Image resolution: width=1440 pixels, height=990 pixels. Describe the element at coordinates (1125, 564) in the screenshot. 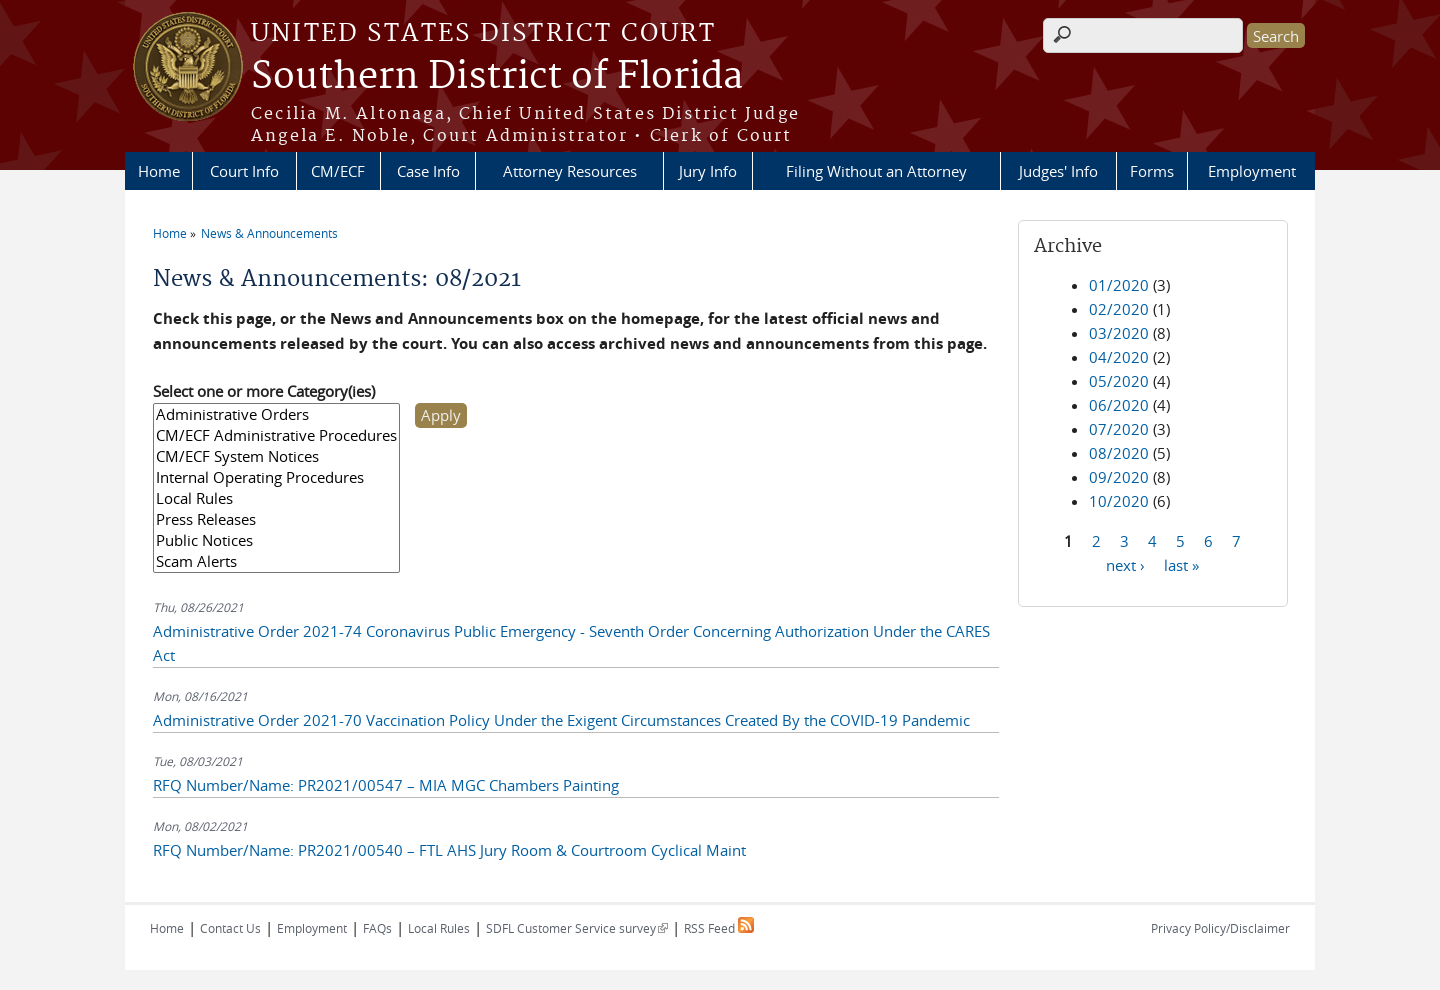

I see `next ›` at that location.